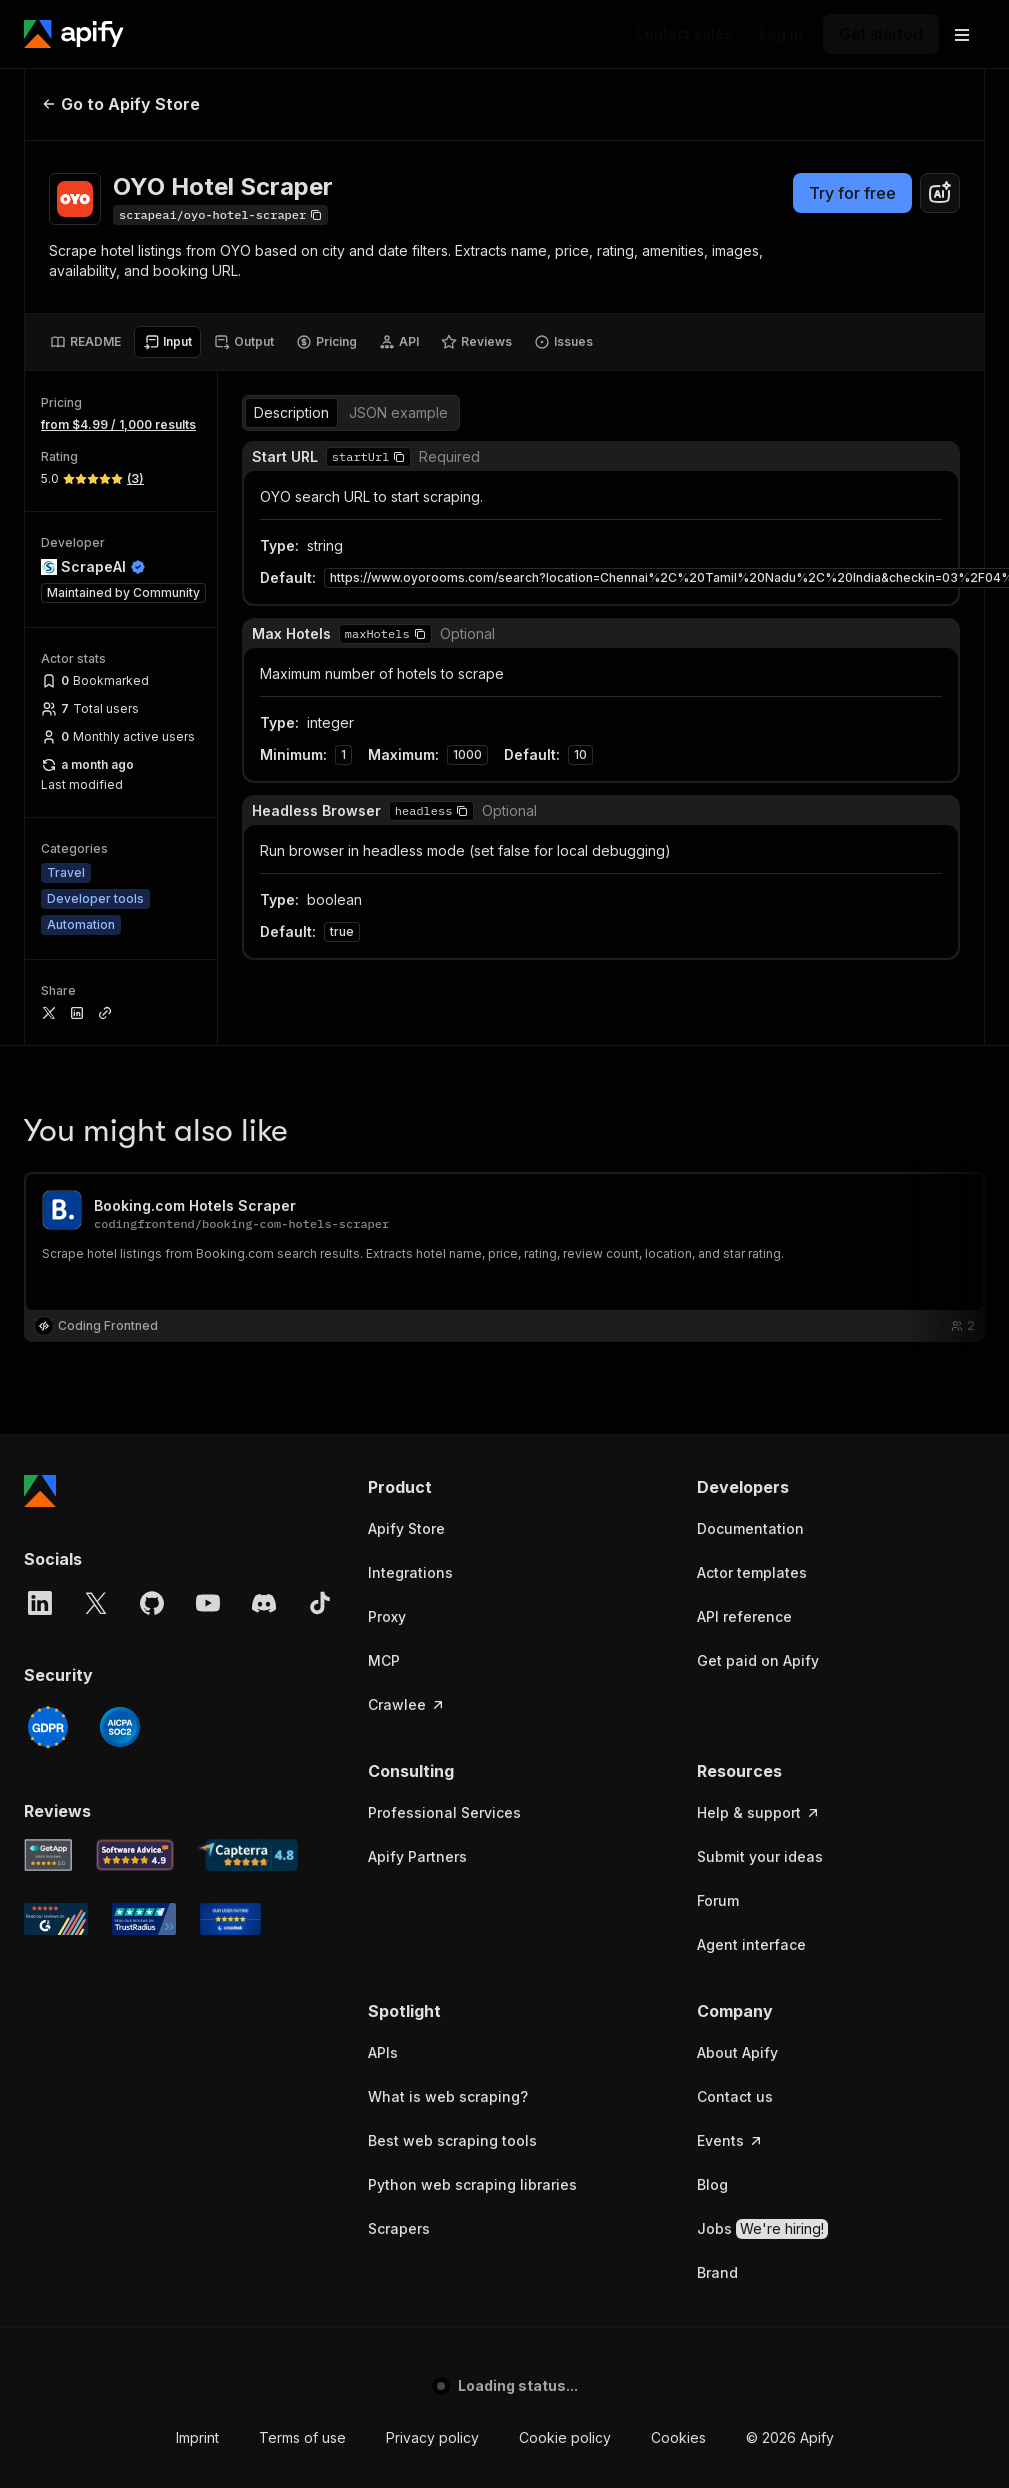 This screenshot has width=1009, height=2488. Describe the element at coordinates (56, 1919) in the screenshot. I see `[G2 Apify user reviews]` at that location.